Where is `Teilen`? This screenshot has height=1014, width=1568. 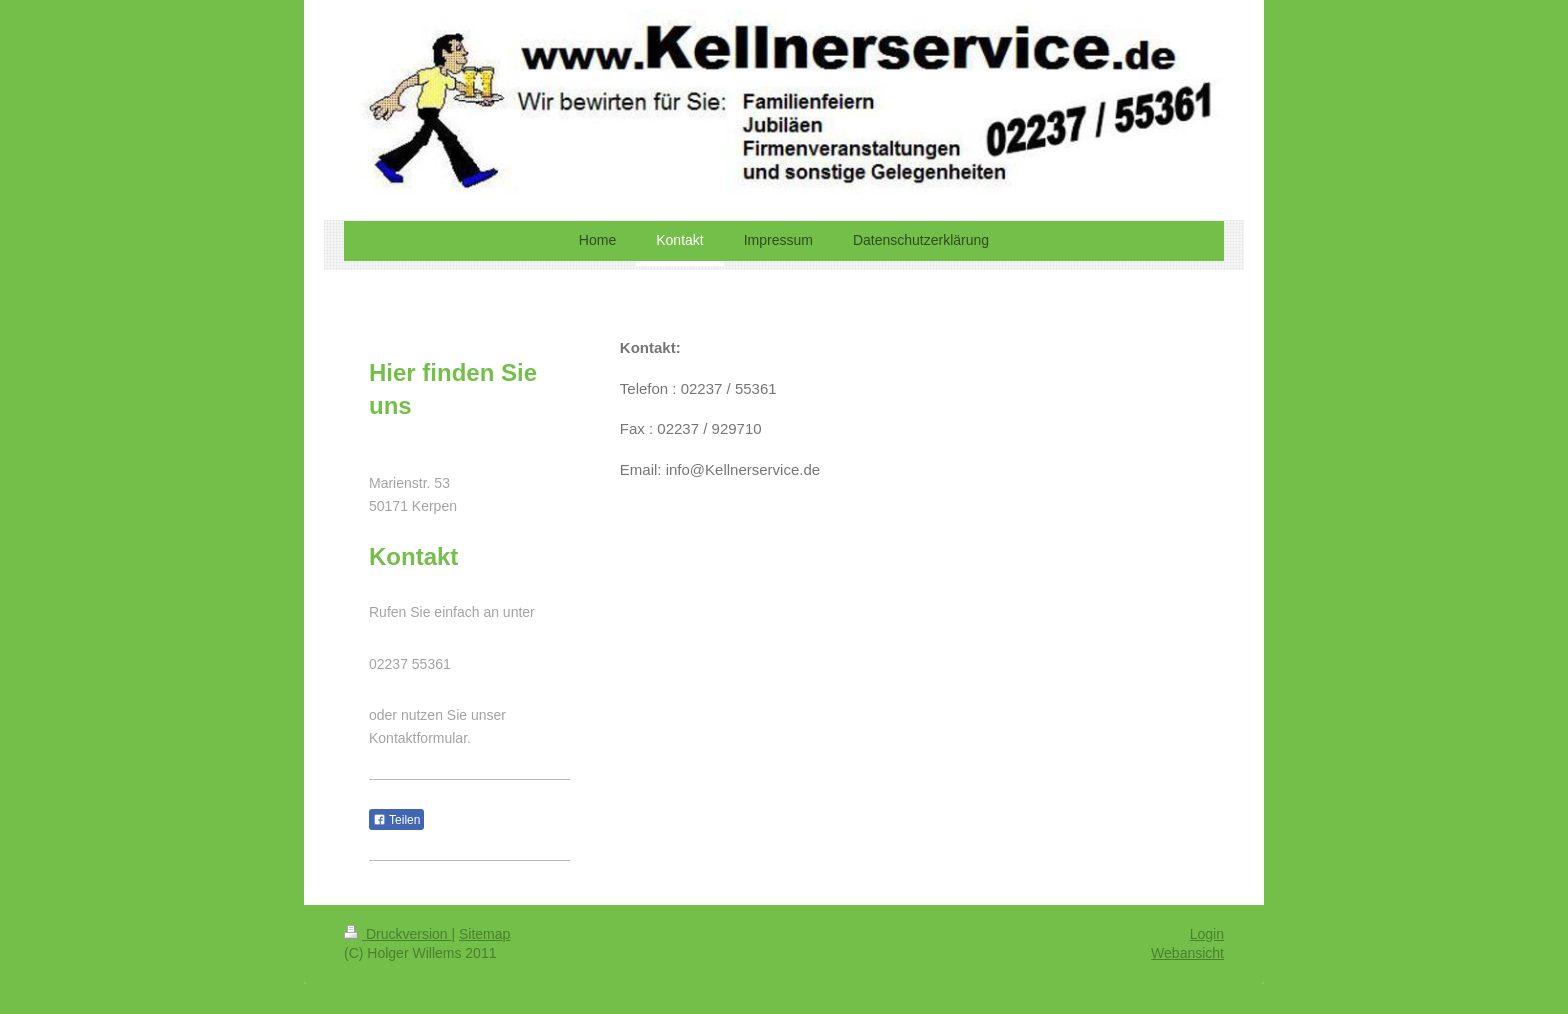 Teilen is located at coordinates (396, 820).